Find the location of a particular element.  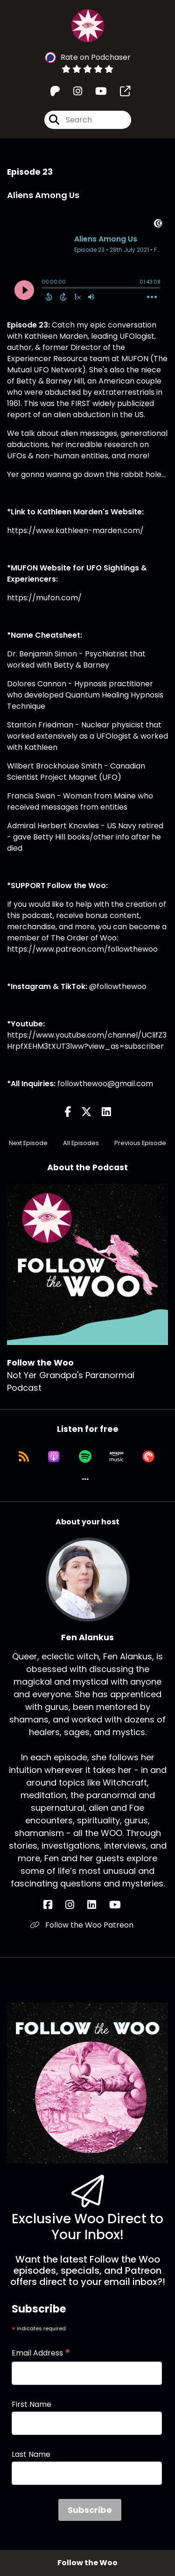

[button] is located at coordinates (85, 1479).